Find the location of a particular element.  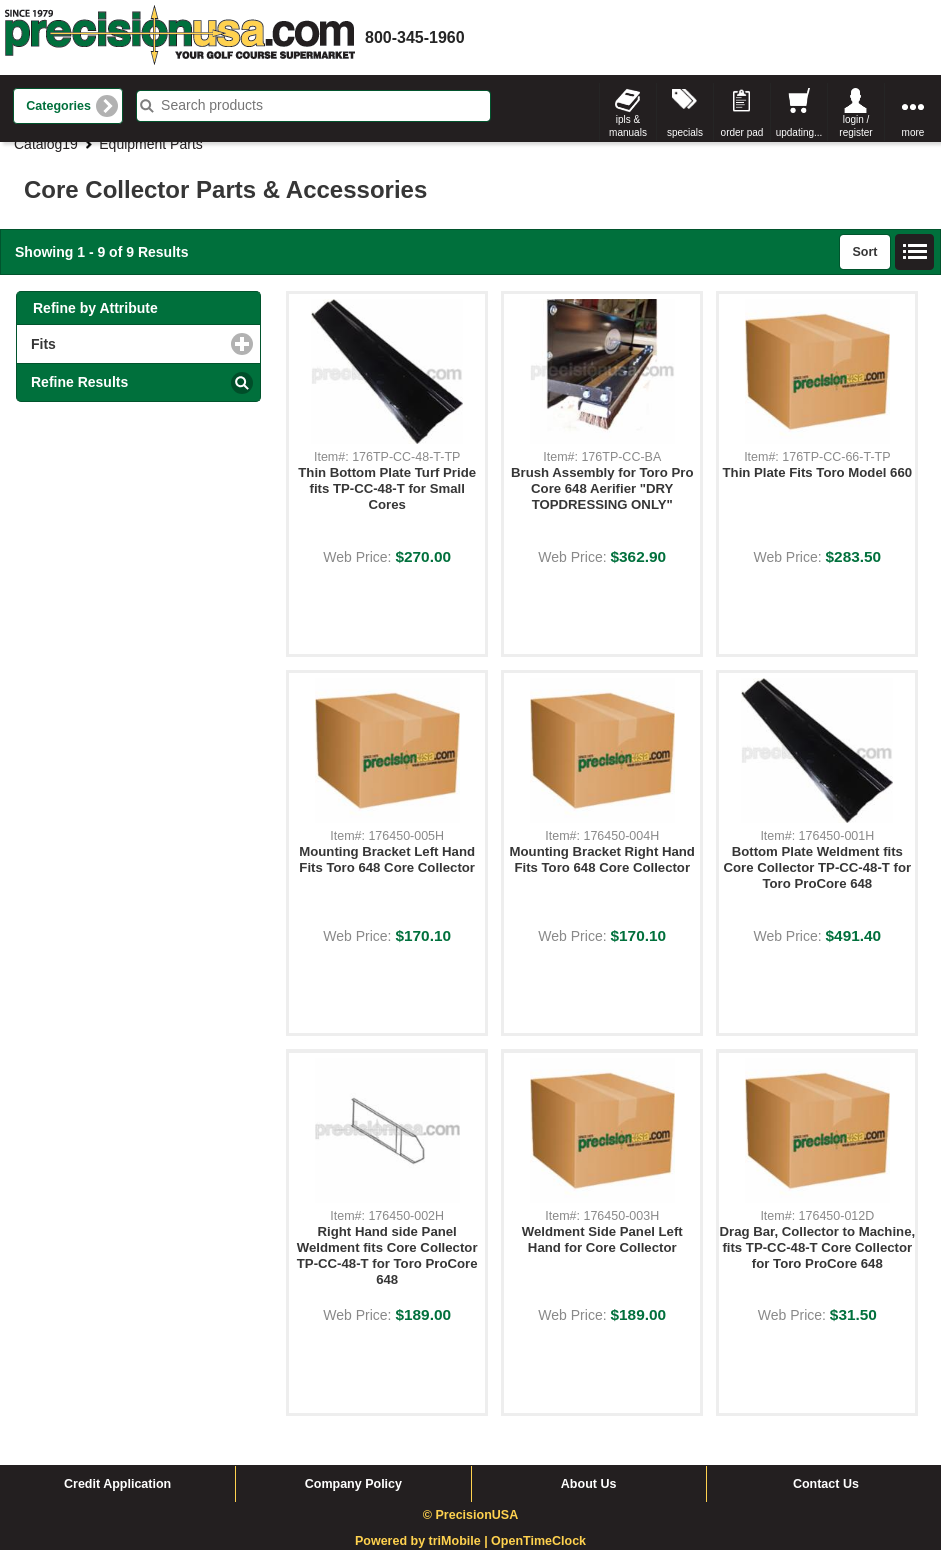

Catalog19 is located at coordinates (46, 159).